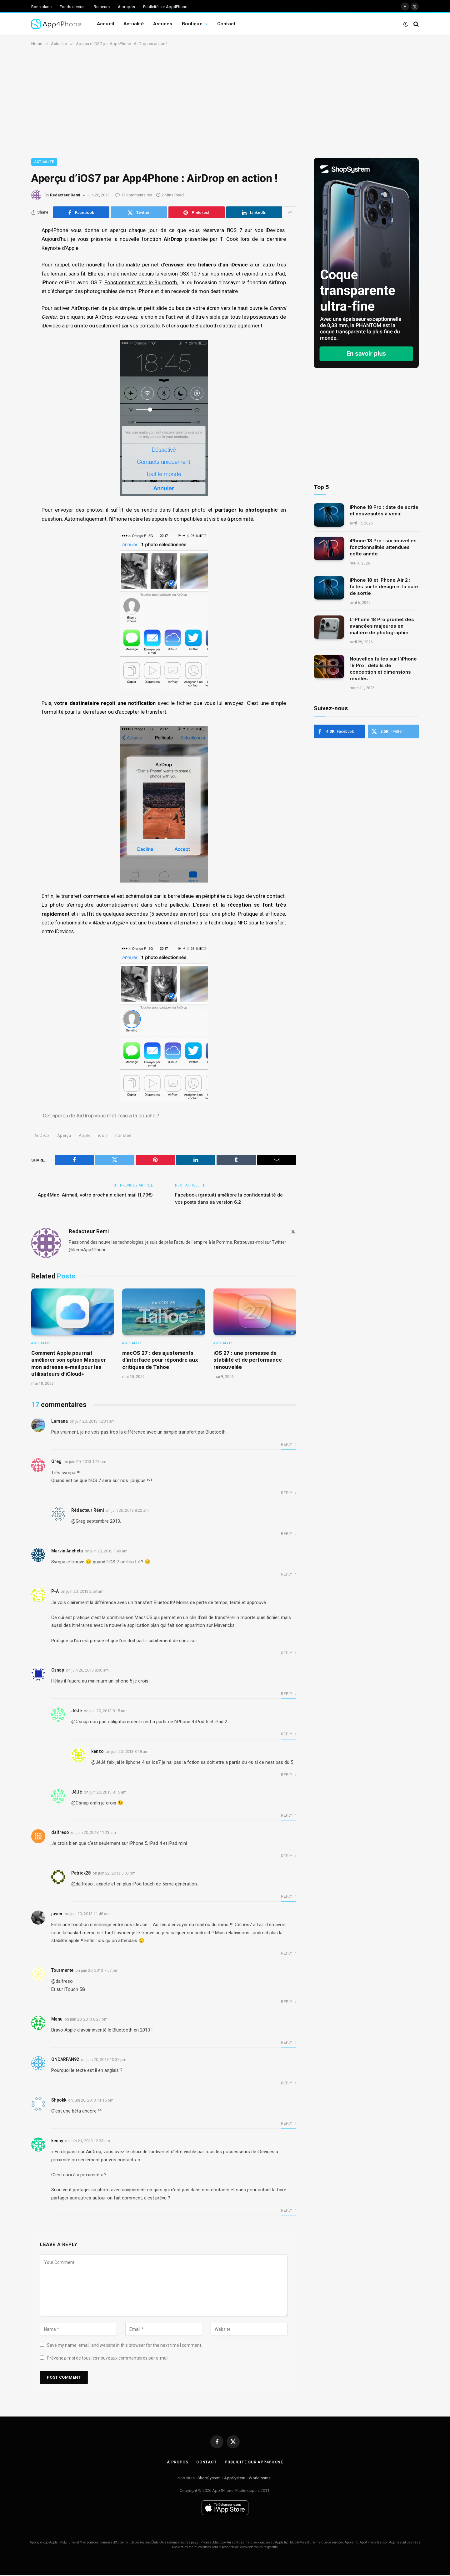  I want to click on Reply [Répondre à Tourmente], so click(288, 2003).